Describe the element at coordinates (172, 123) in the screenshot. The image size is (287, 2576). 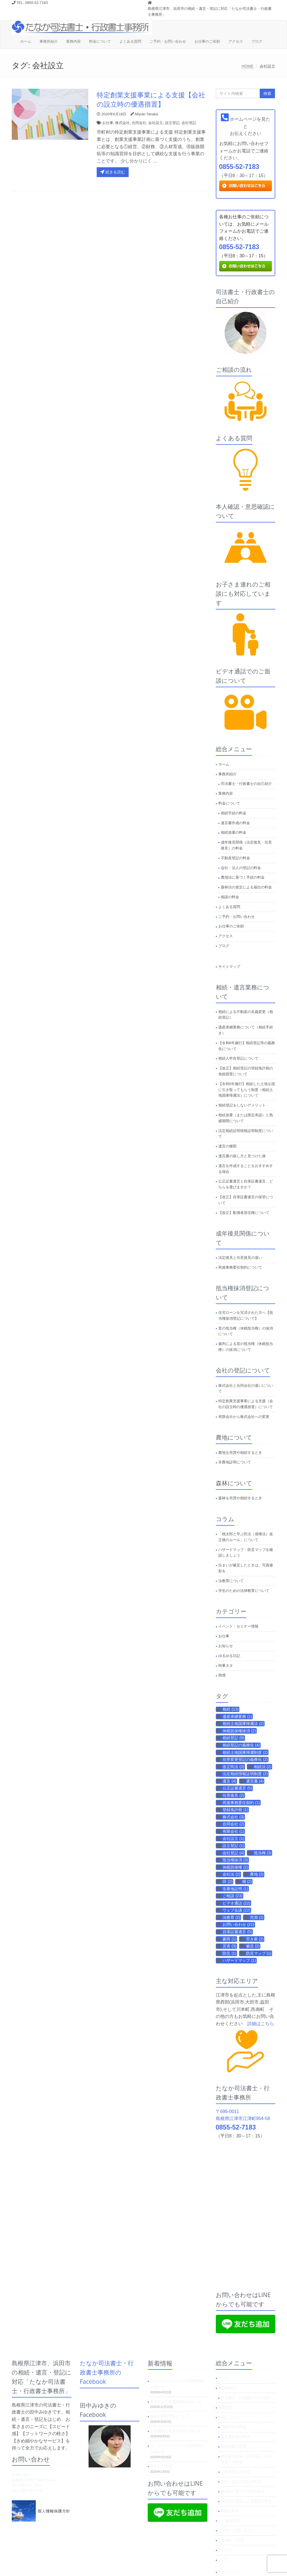
I see `設立登記` at that location.